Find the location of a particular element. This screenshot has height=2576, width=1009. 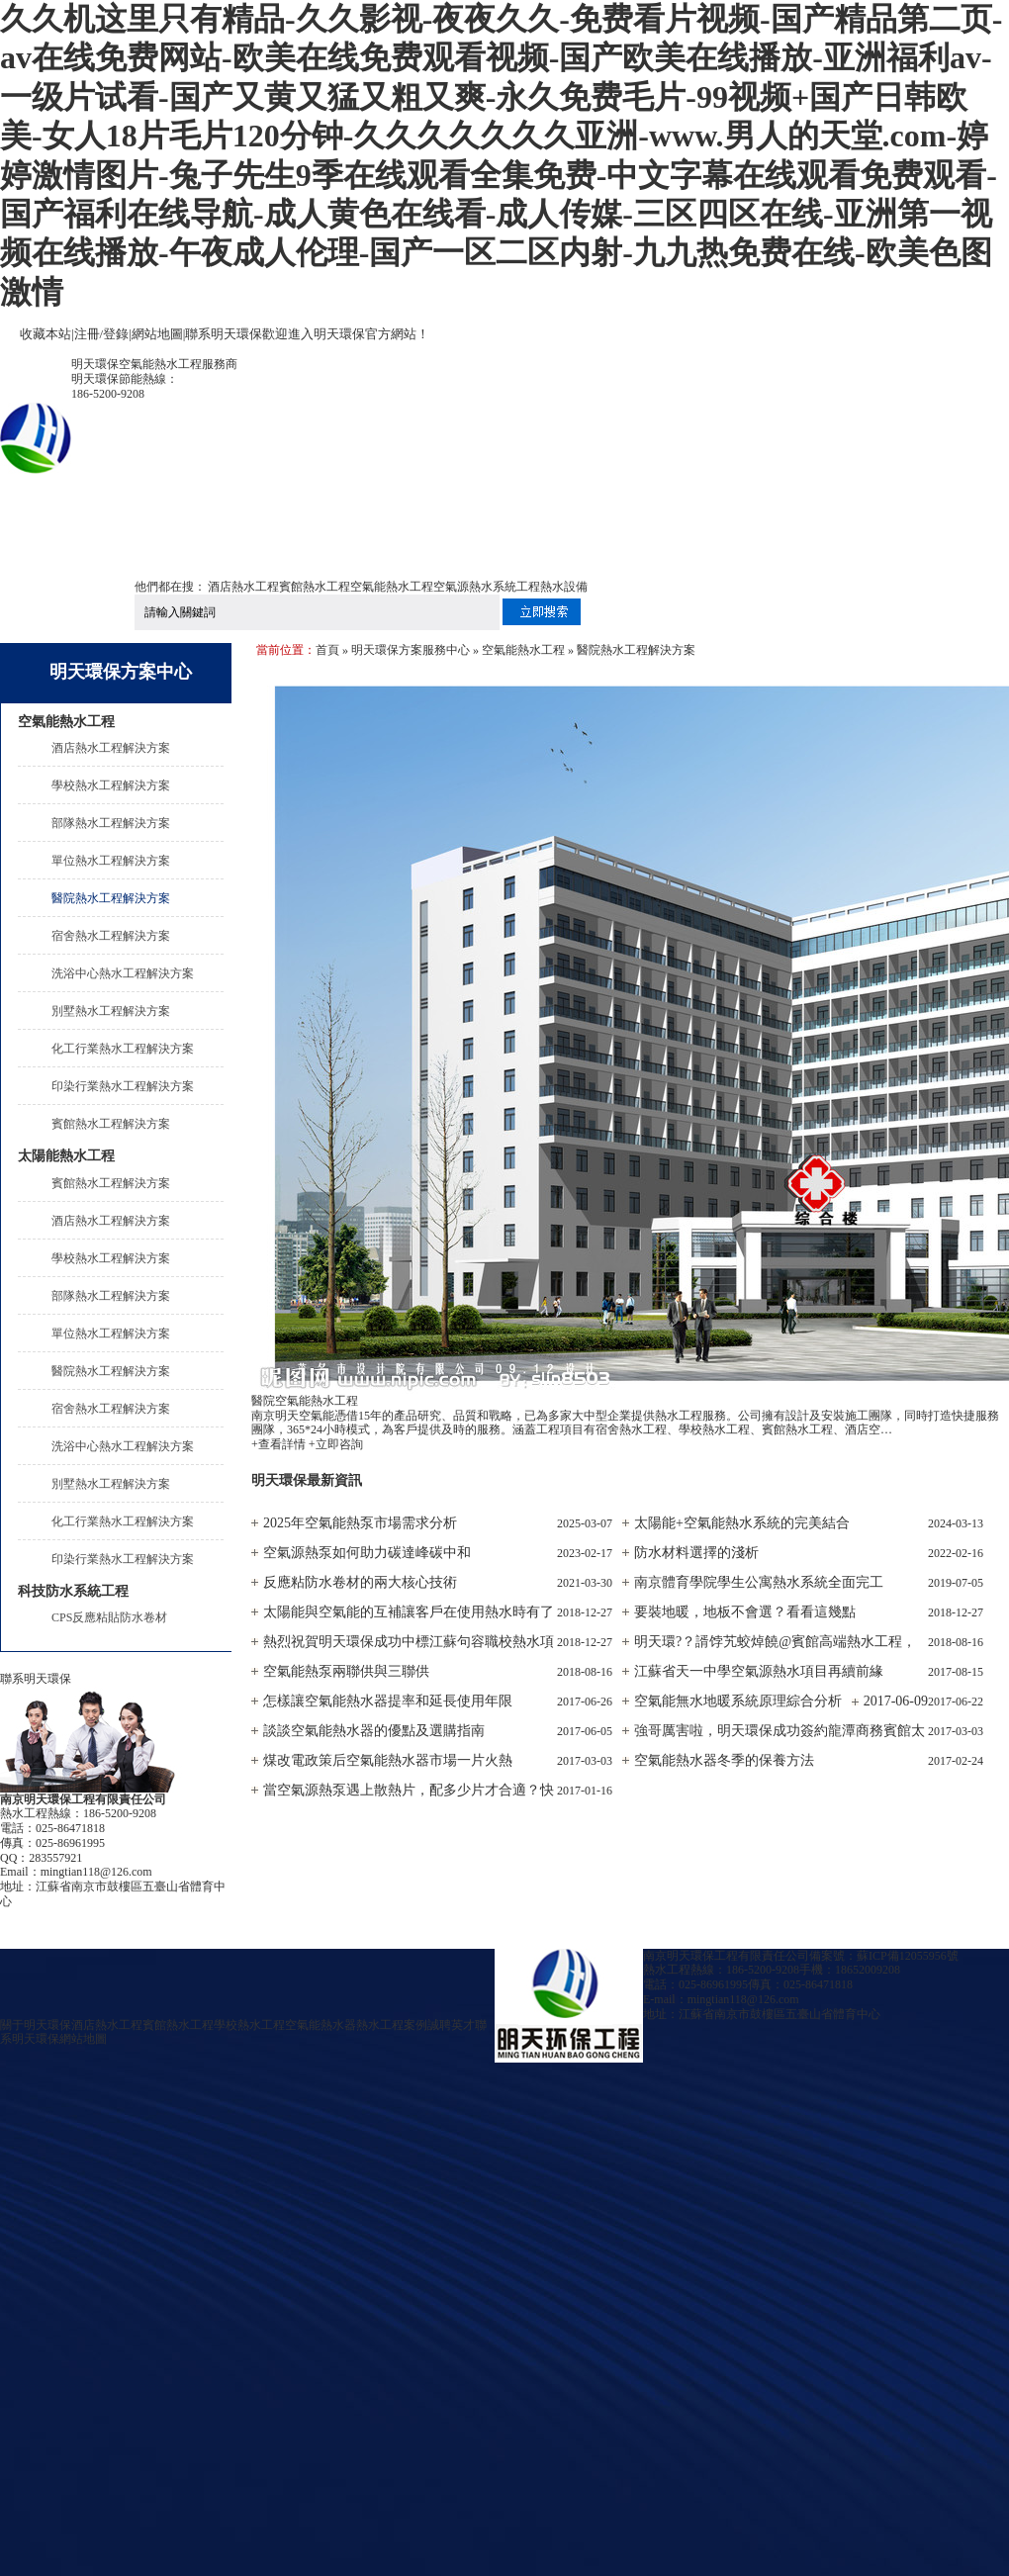

明天環保方案服務中心 is located at coordinates (410, 650).